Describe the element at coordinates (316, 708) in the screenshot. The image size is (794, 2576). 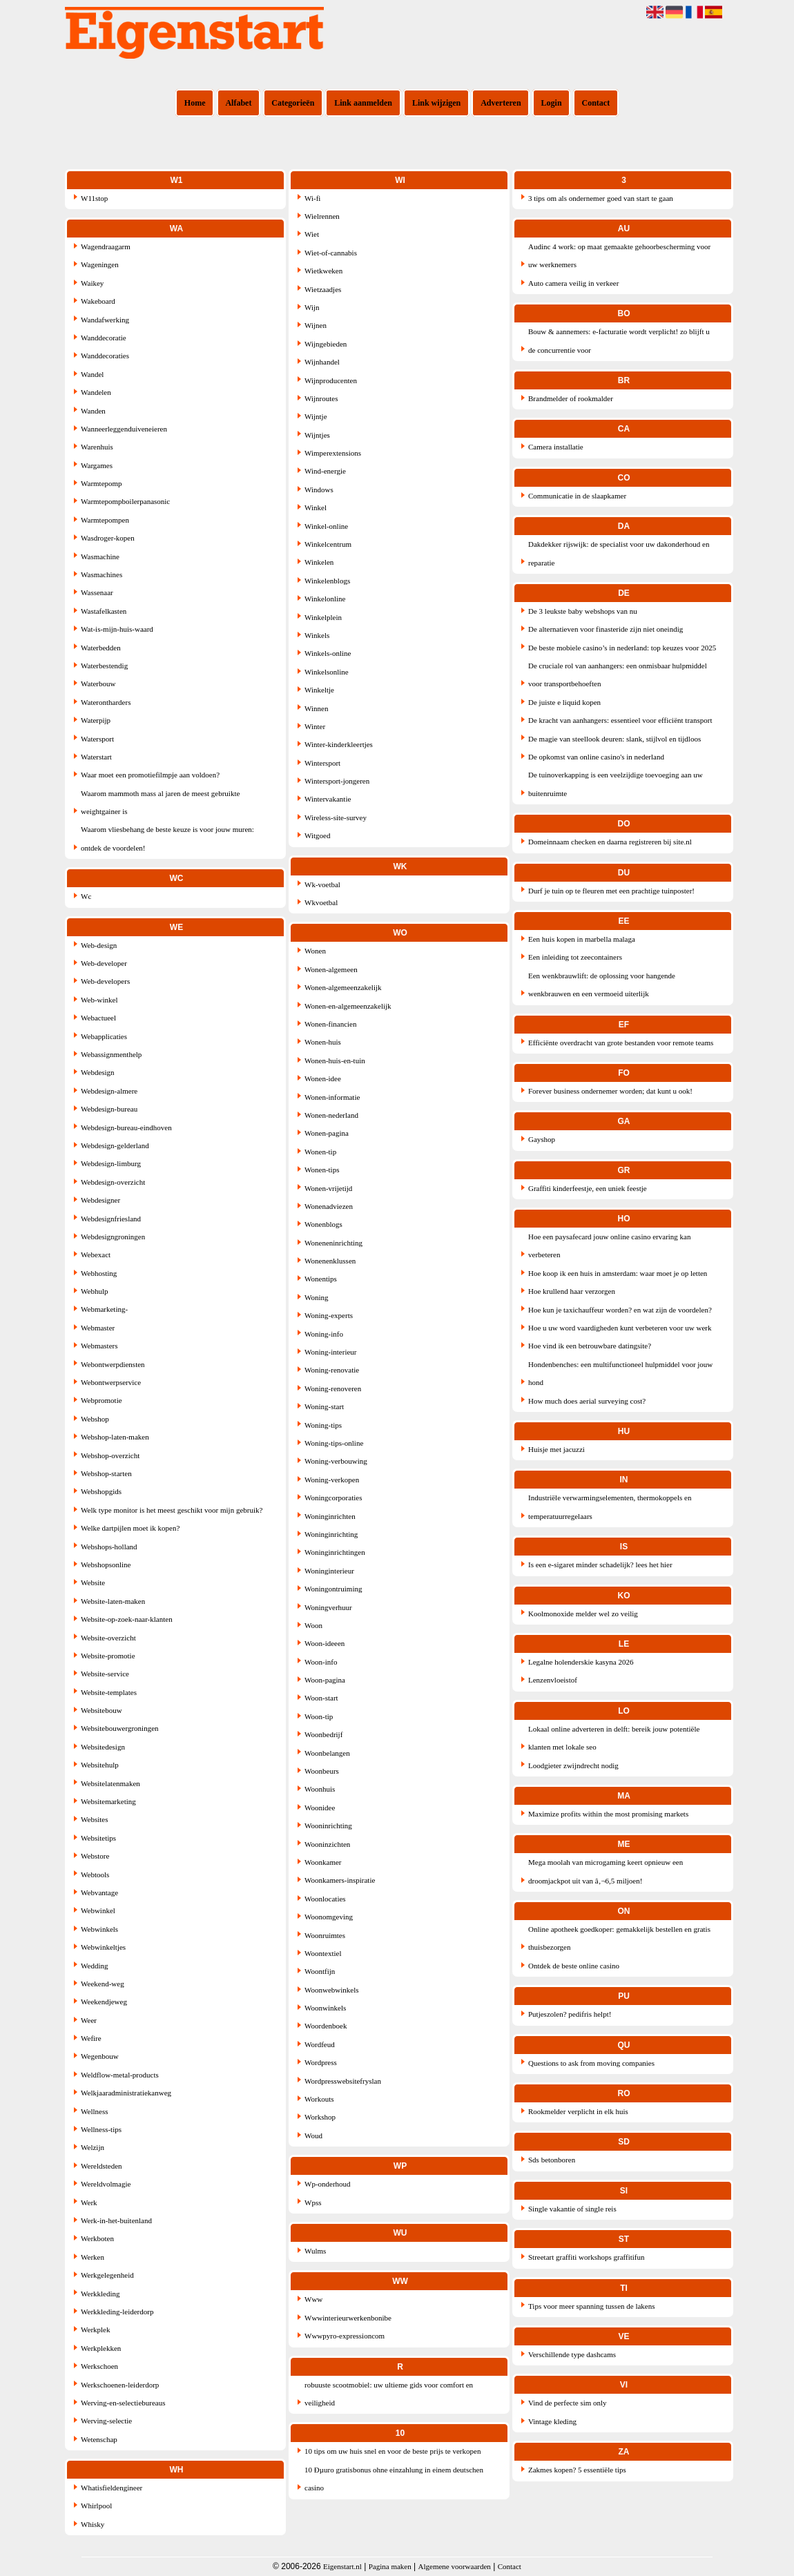
I see `Winnen` at that location.